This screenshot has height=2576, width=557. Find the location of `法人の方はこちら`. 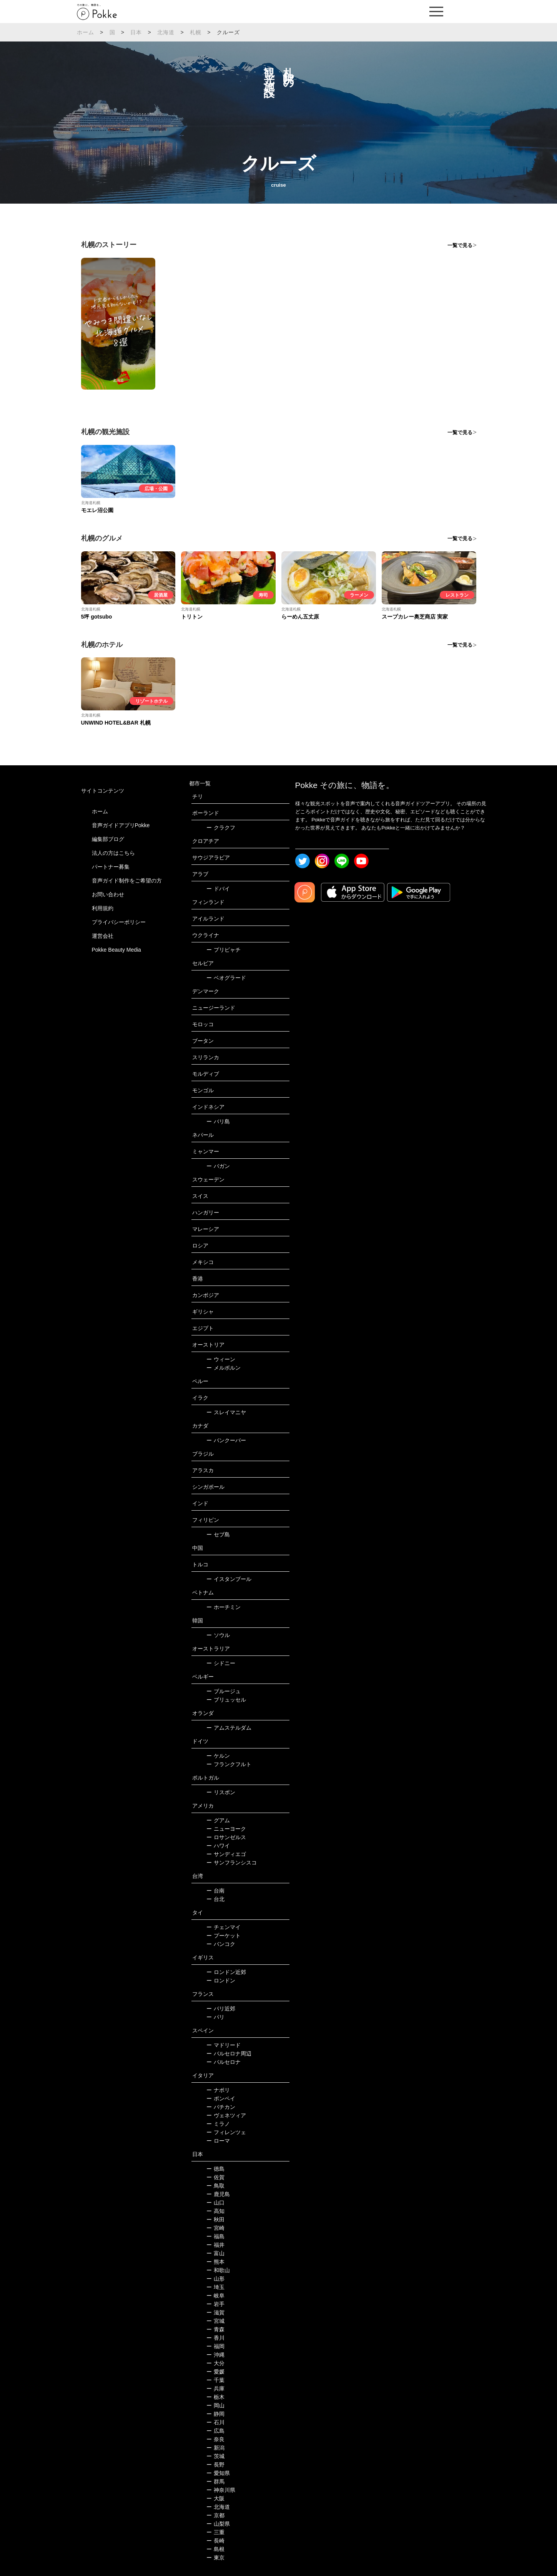

法人の方はこちら is located at coordinates (113, 853).